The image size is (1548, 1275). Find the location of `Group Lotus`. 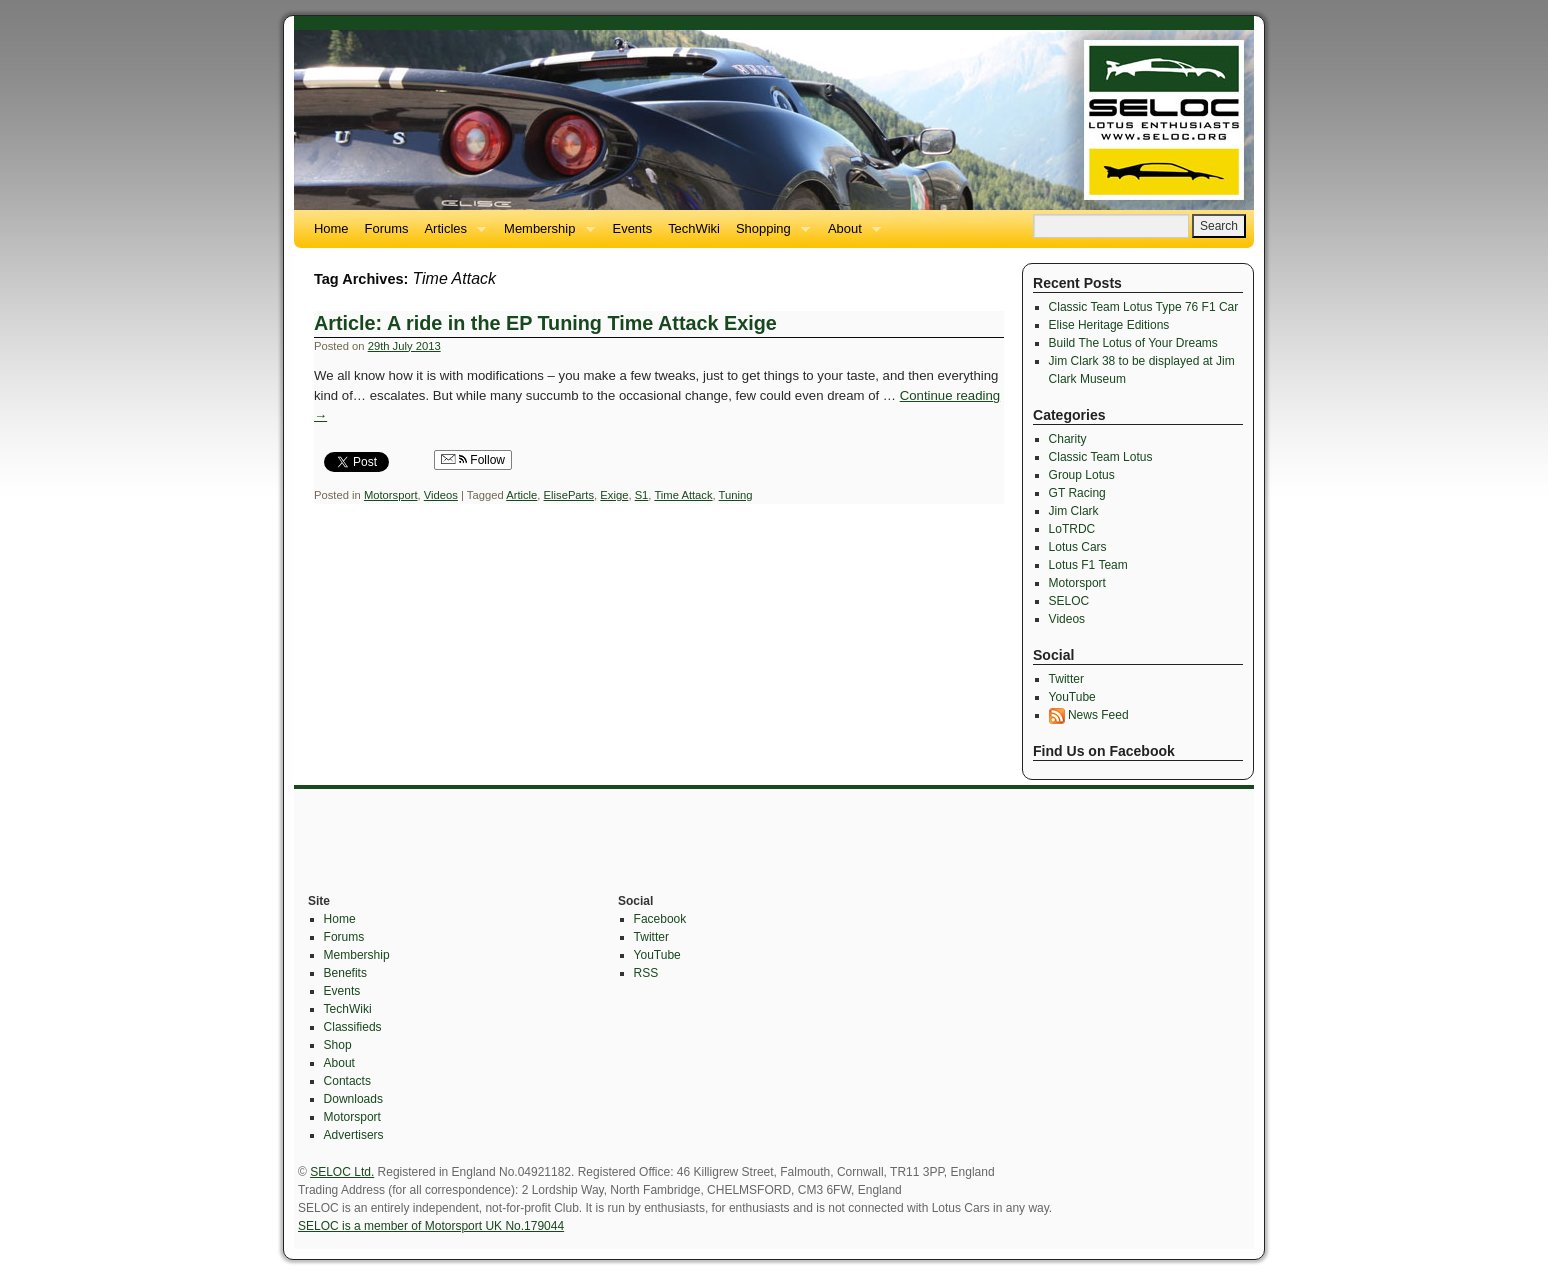

Group Lotus is located at coordinates (1082, 475).